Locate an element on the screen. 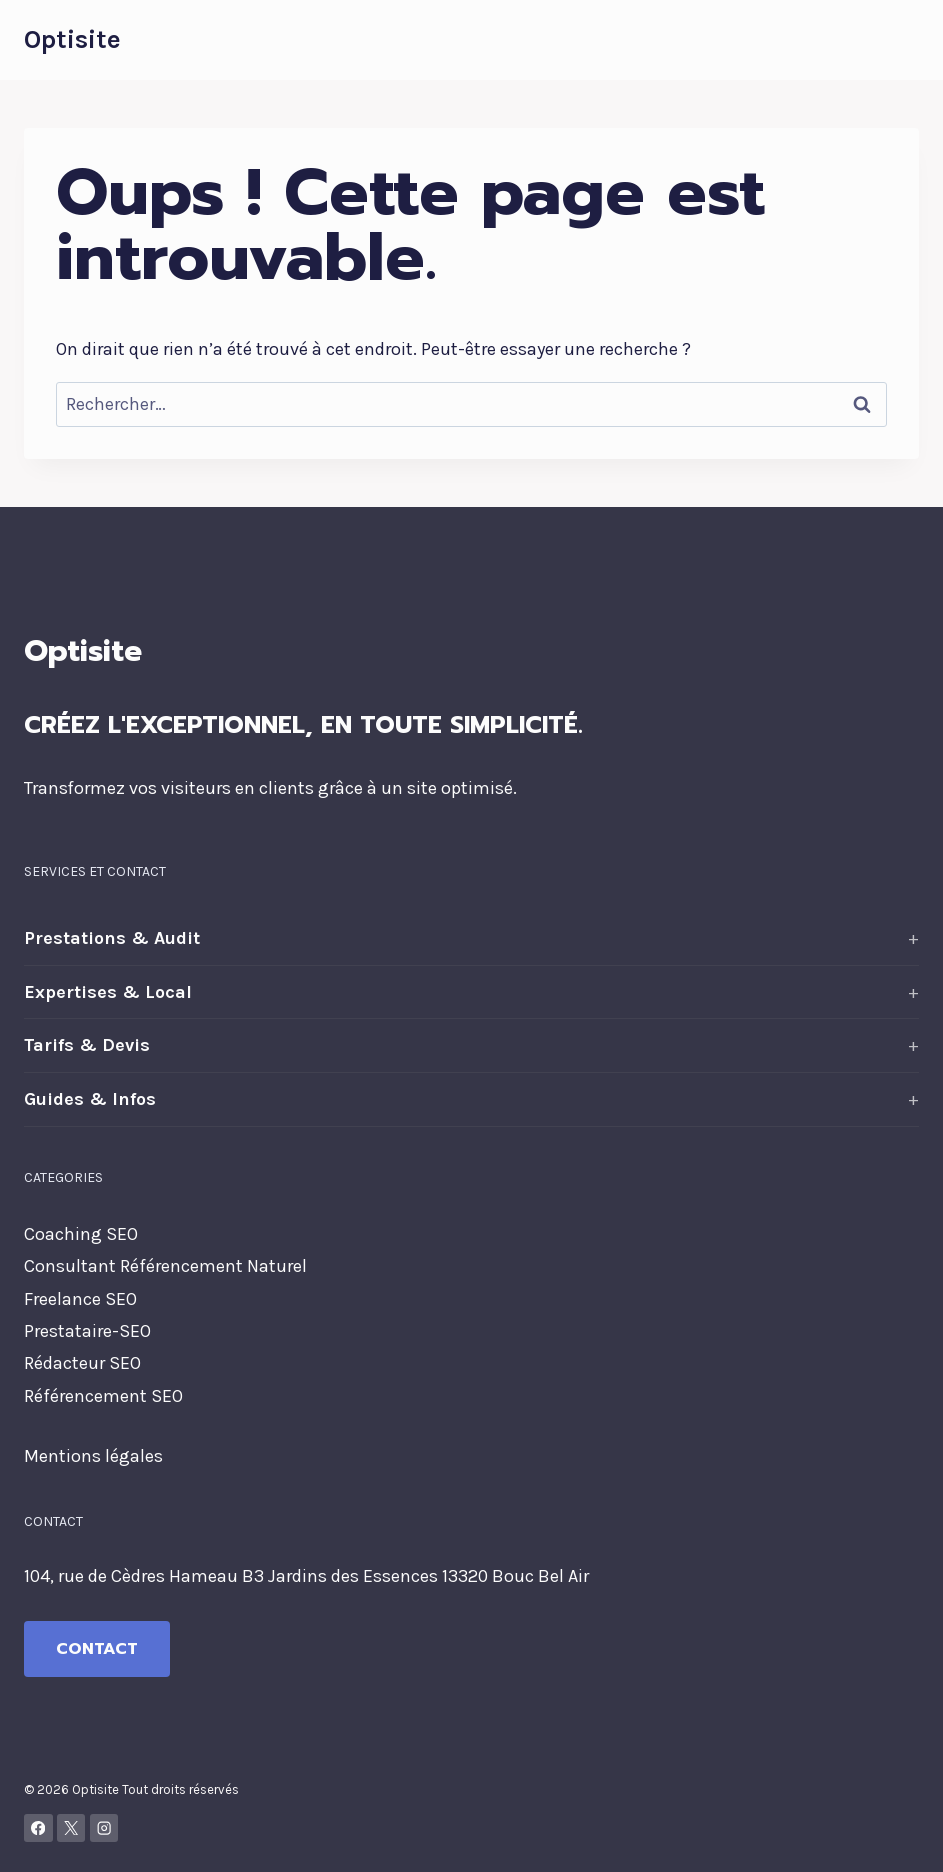 Image resolution: width=943 pixels, height=1872 pixels. Prestataire-SEO is located at coordinates (87, 1331).